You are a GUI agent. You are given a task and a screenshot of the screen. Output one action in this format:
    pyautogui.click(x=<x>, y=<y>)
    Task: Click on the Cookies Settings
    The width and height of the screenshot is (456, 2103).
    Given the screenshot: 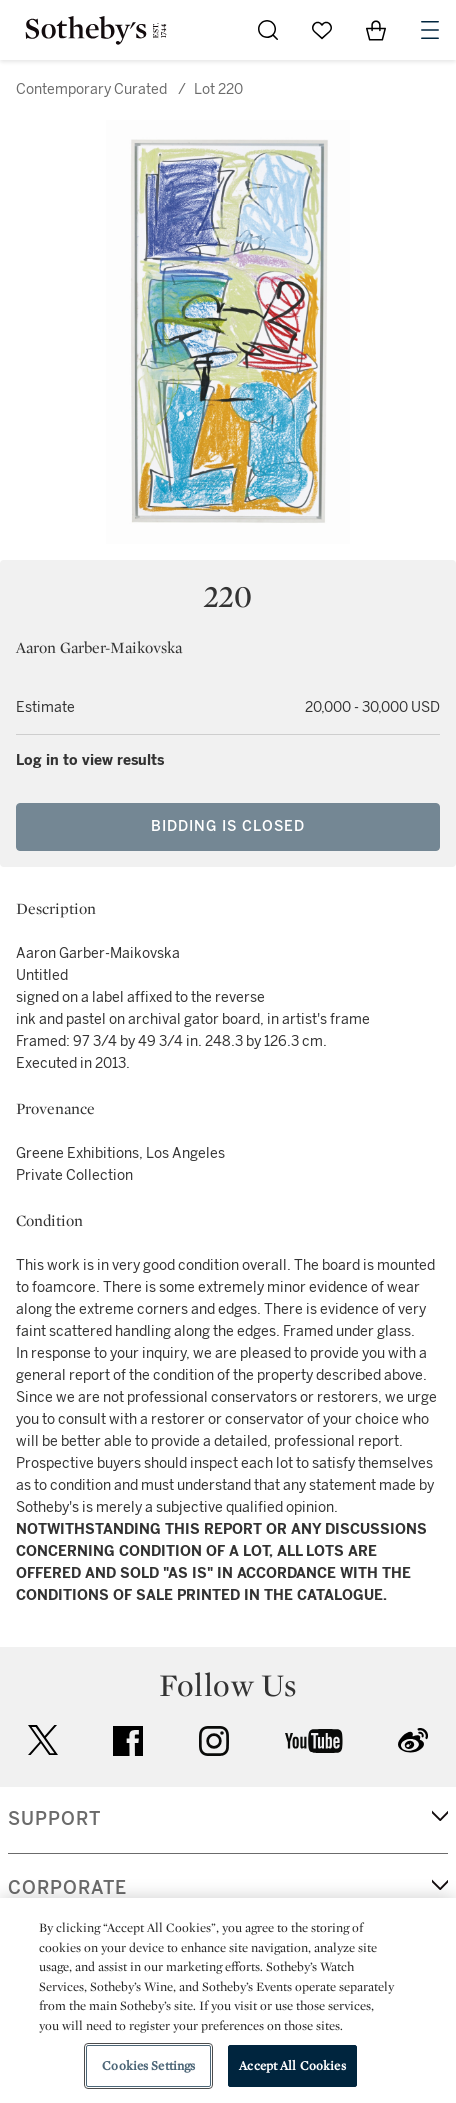 What is the action you would take?
    pyautogui.click(x=148, y=2065)
    